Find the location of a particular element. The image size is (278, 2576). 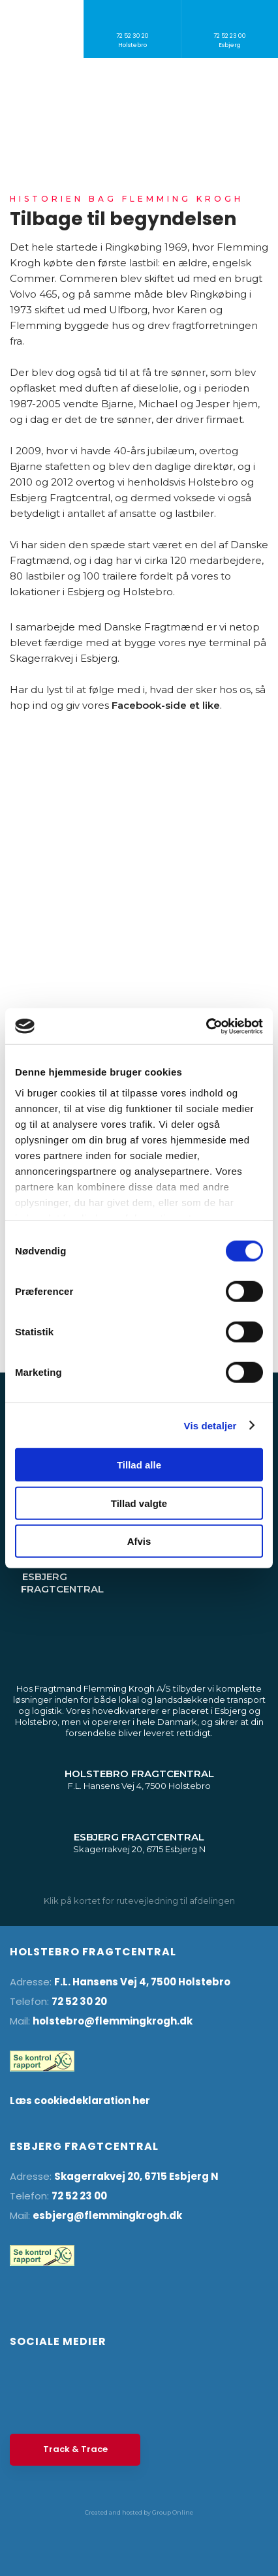

krogh.dk is located at coordinates (169, 2021).